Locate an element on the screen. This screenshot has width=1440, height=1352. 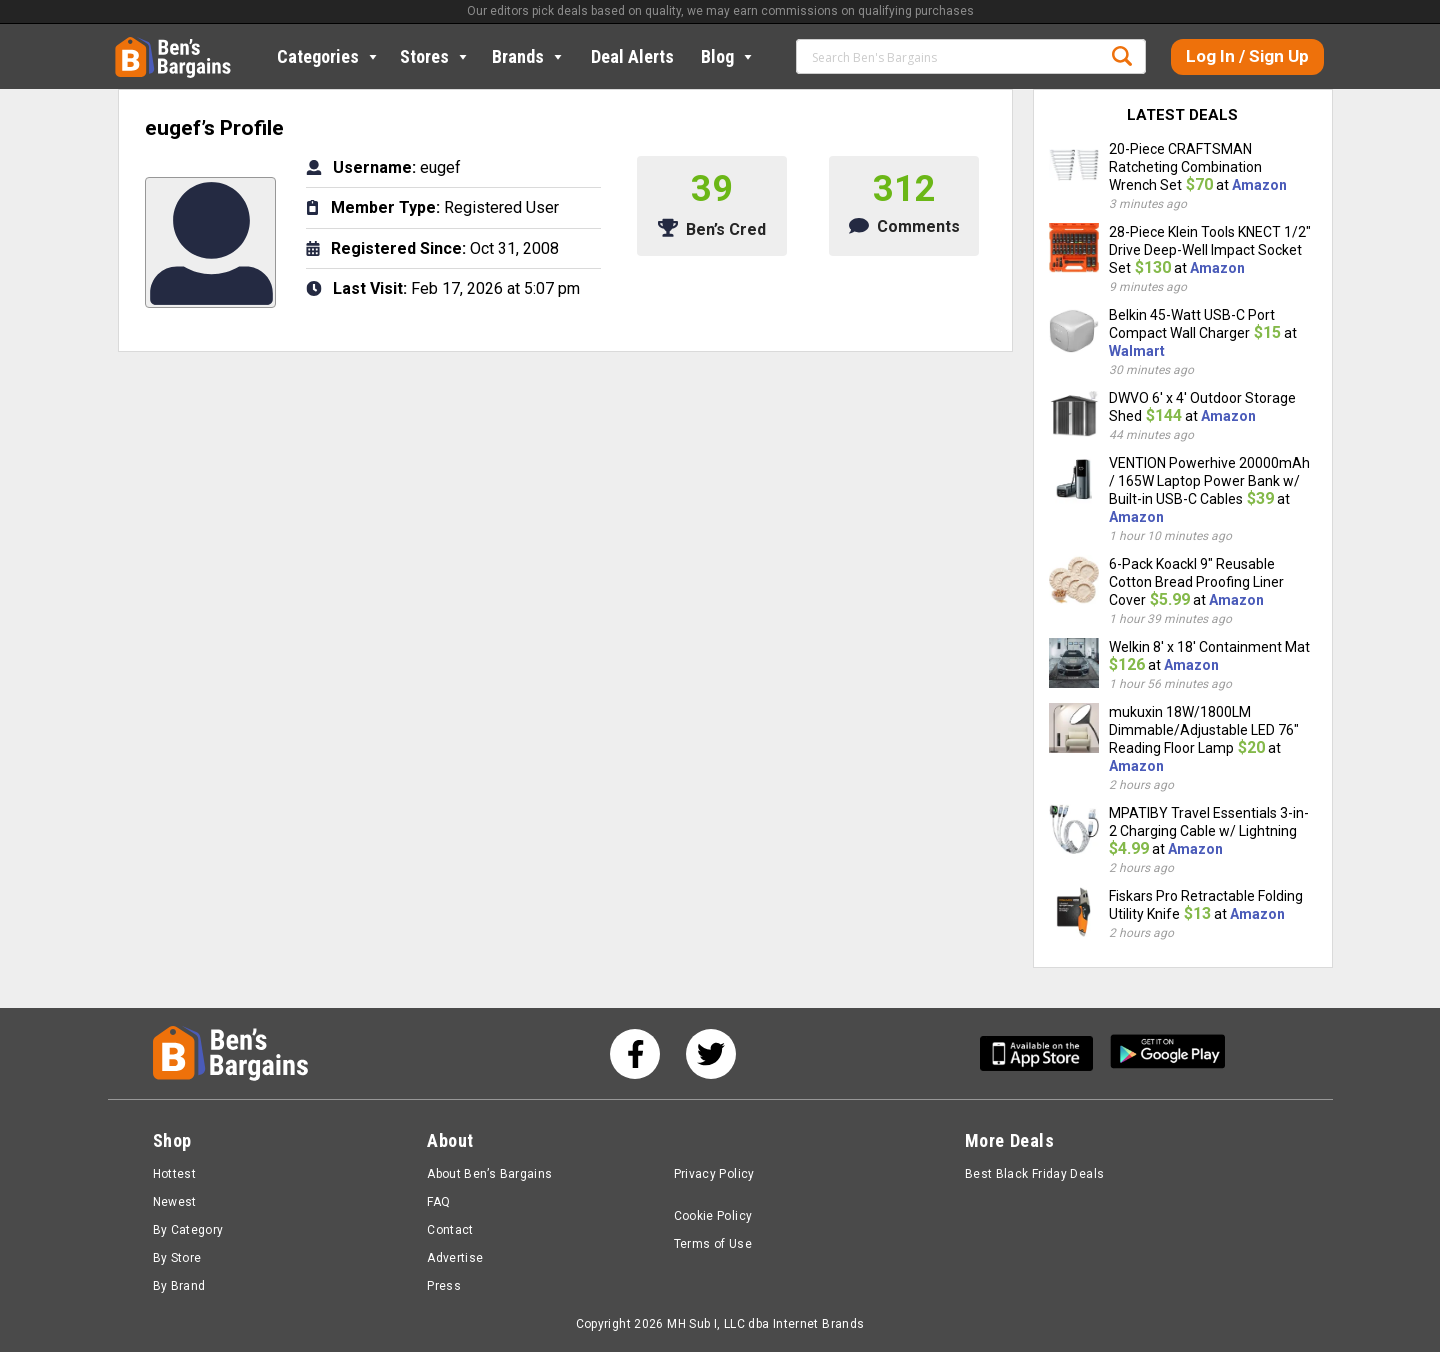
Member Type: is located at coordinates (385, 207).